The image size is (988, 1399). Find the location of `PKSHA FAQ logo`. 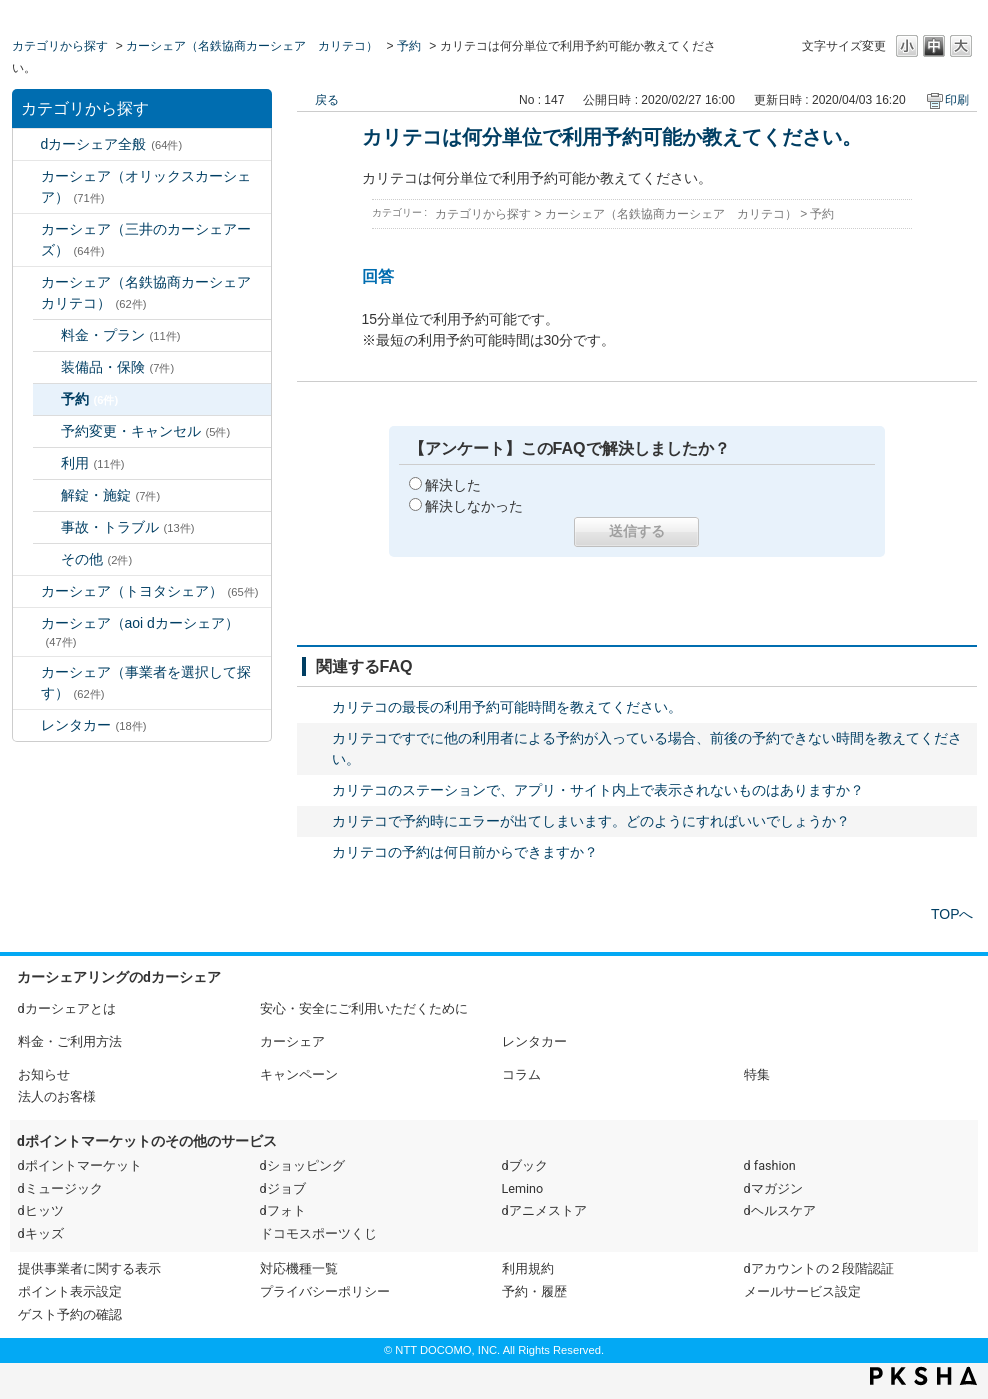

PKSHA FAQ logo is located at coordinates (923, 1376).